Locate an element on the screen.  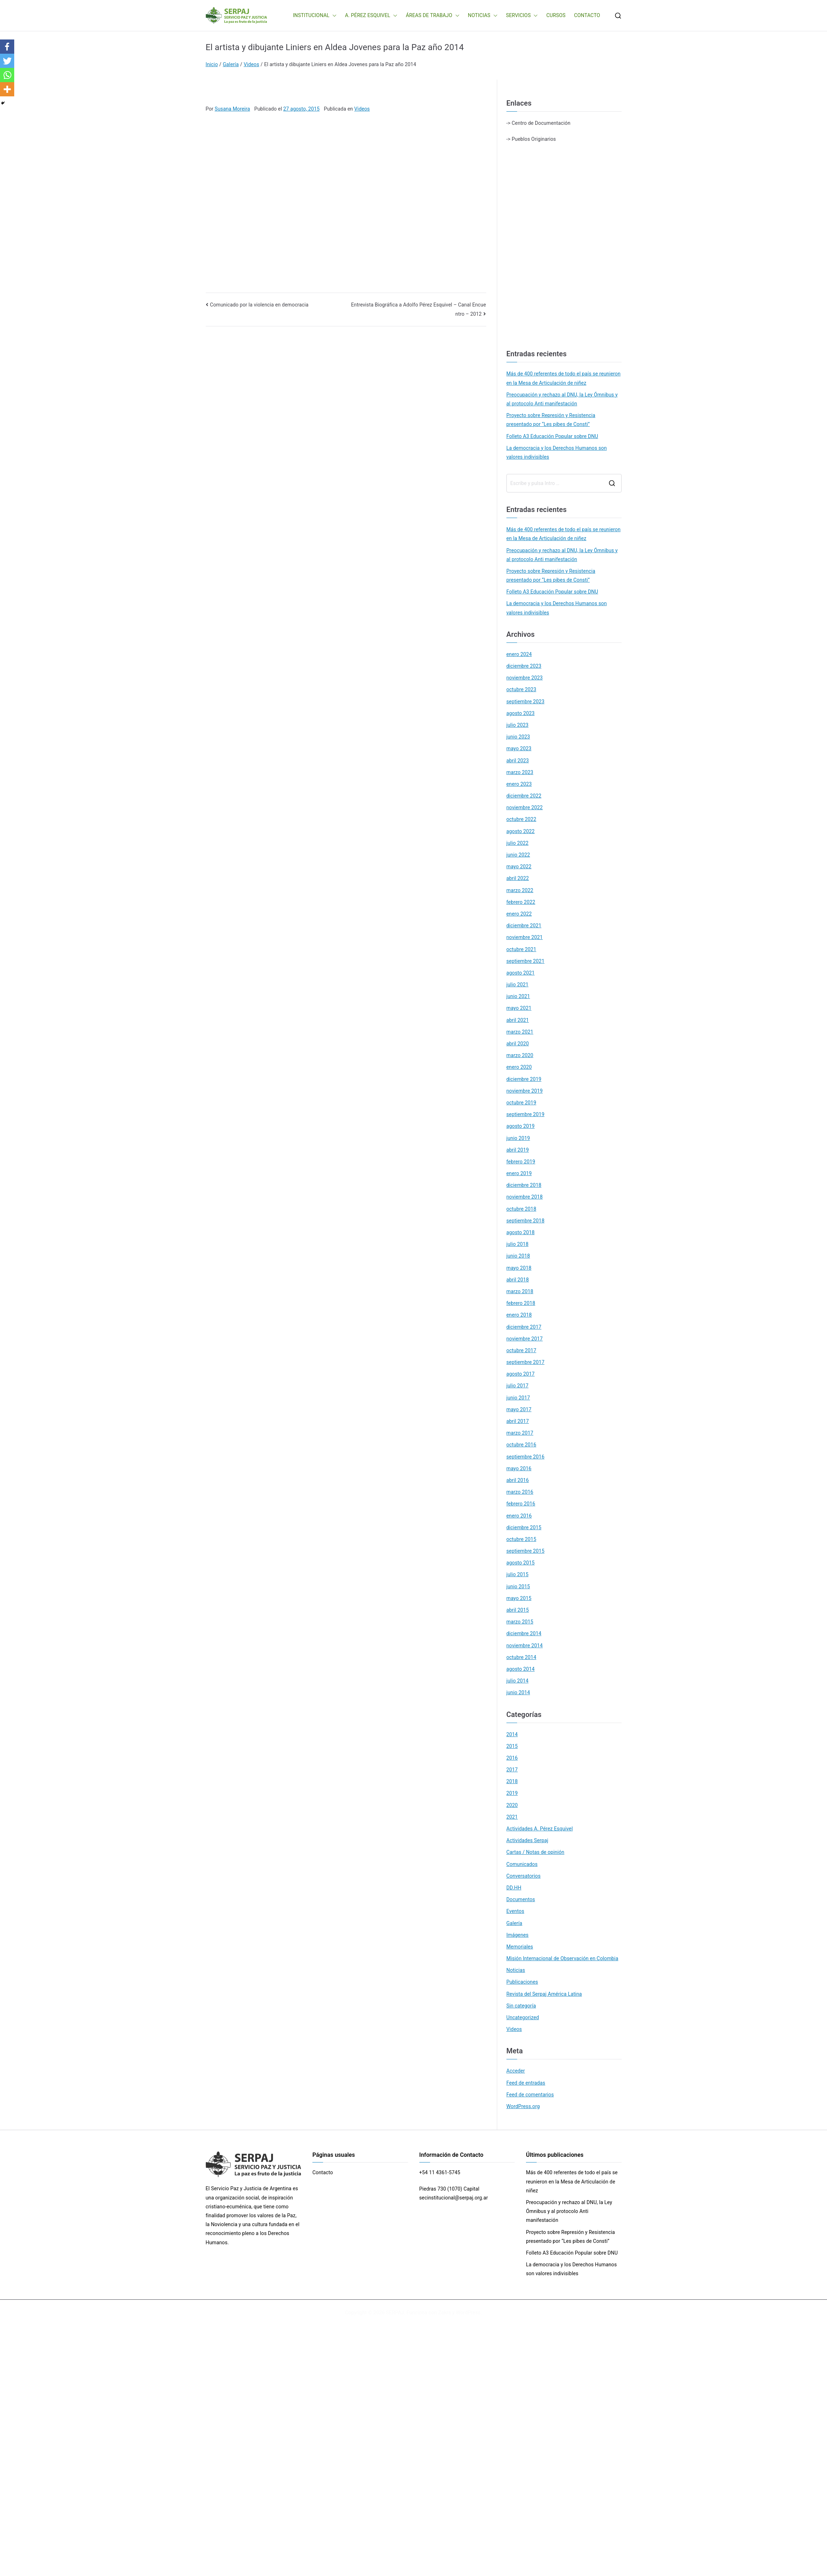
La democracia y los Derechos Humanos son valores indivisibles is located at coordinates (556, 452).